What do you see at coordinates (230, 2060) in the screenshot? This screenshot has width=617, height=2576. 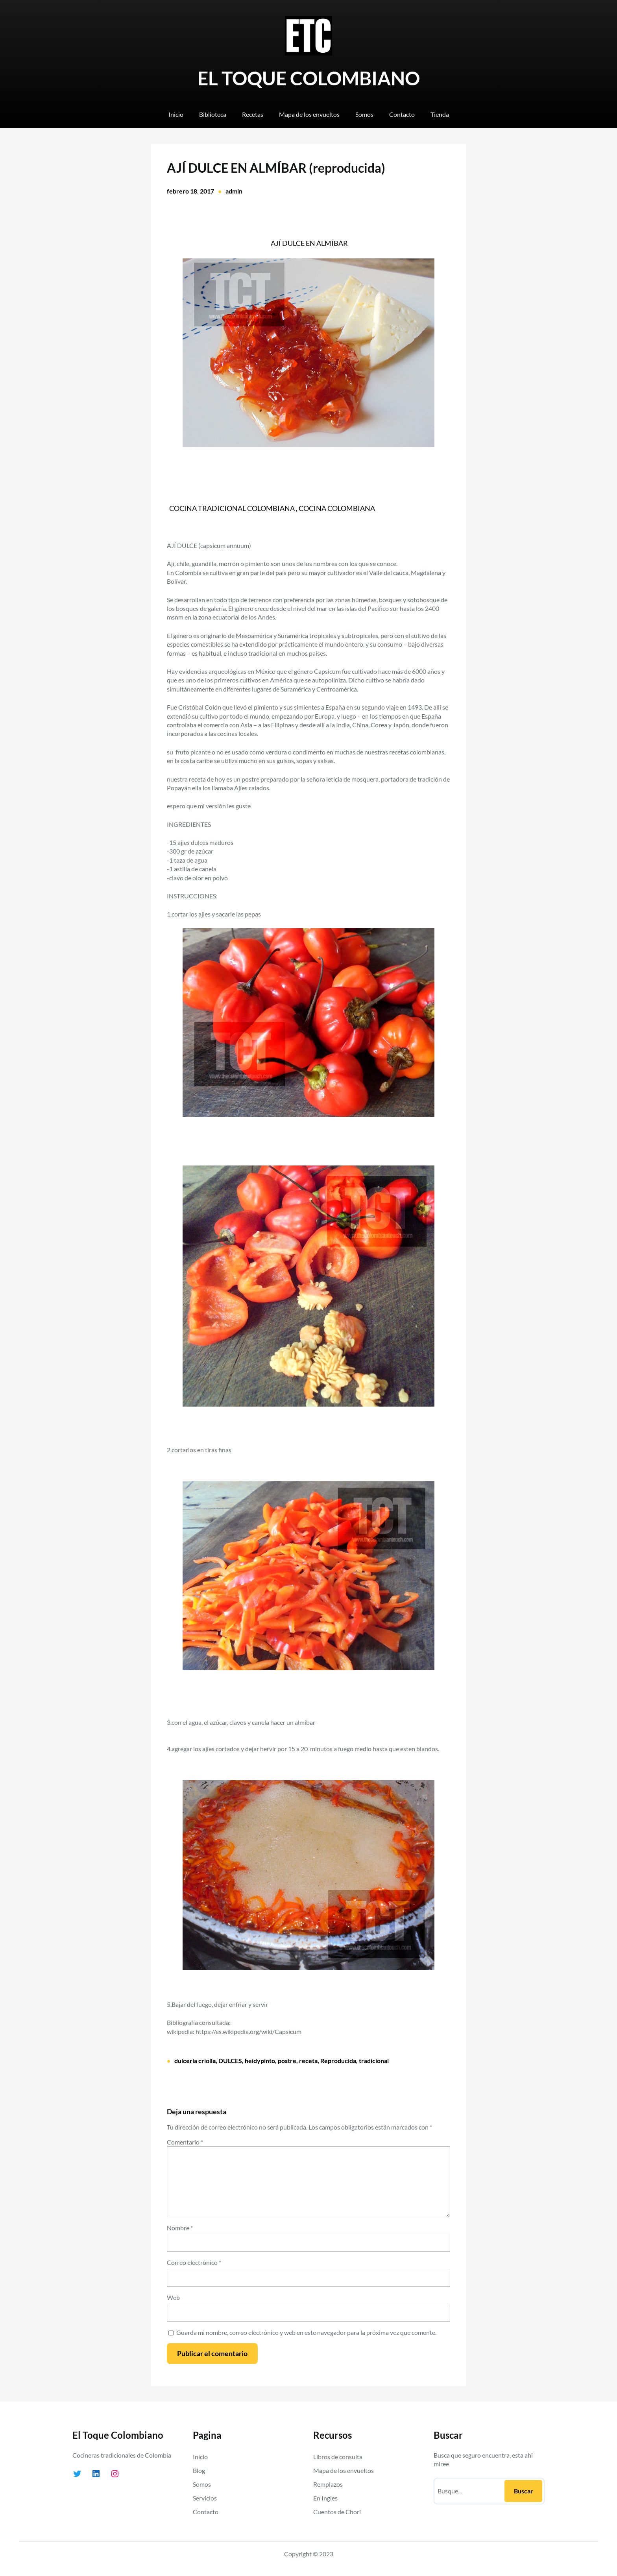 I see `DULCES` at bounding box center [230, 2060].